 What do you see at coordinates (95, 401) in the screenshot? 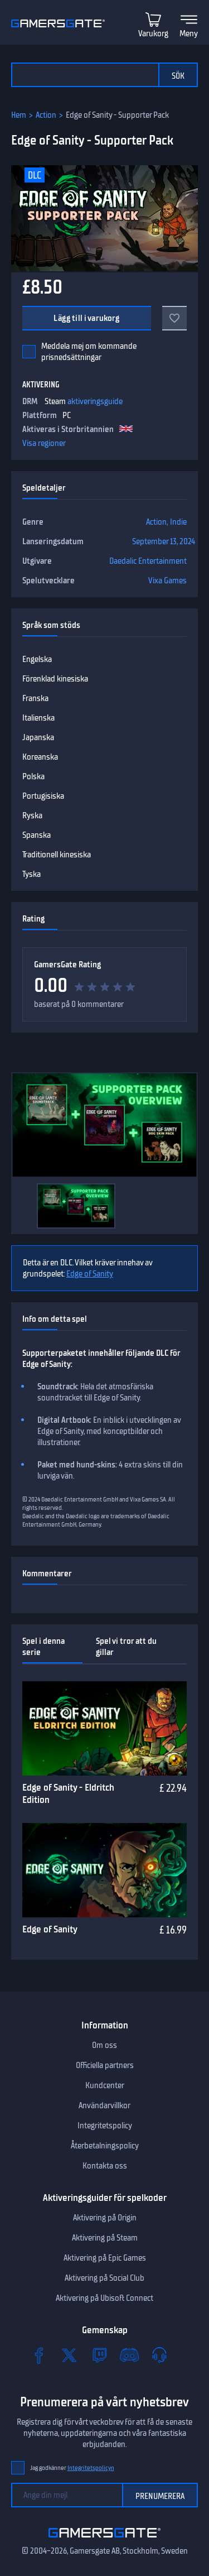
I see `aktiveringsguide` at bounding box center [95, 401].